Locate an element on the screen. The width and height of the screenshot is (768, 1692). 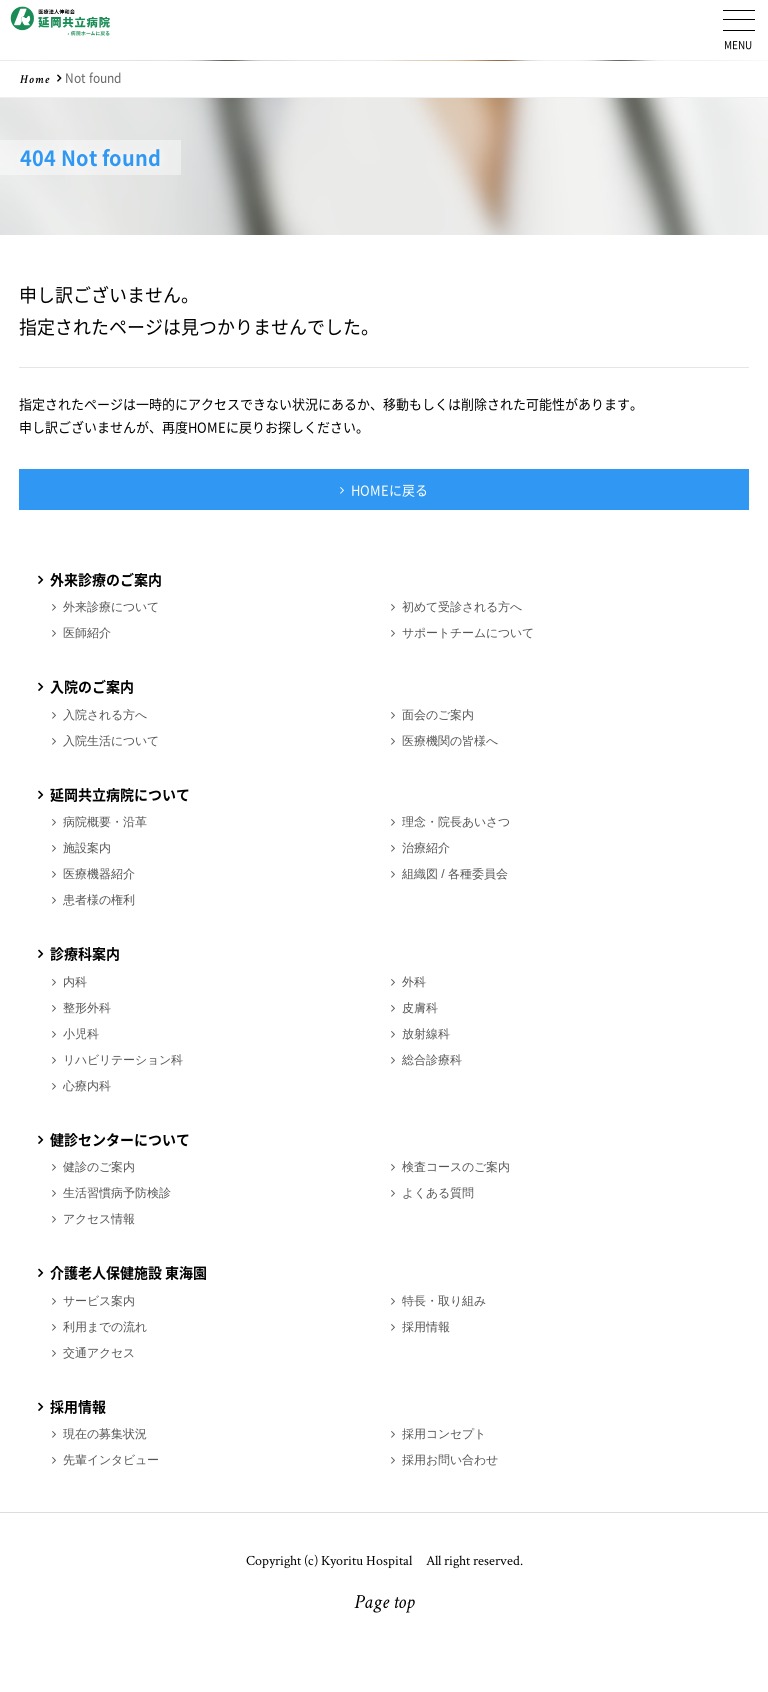
HOMEに戻る is located at coordinates (389, 489).